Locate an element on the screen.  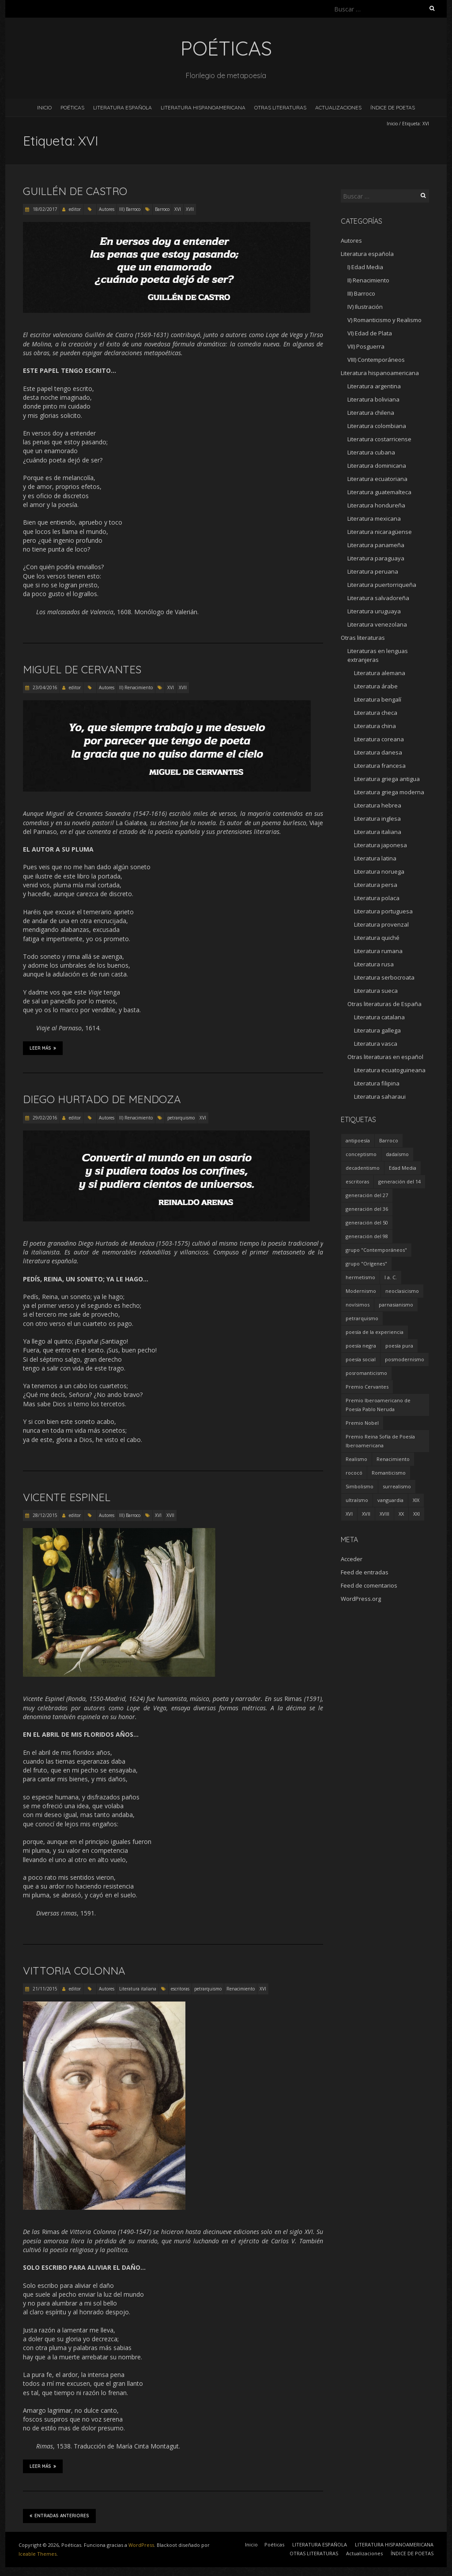
Literatura provenzal is located at coordinates (381, 924).